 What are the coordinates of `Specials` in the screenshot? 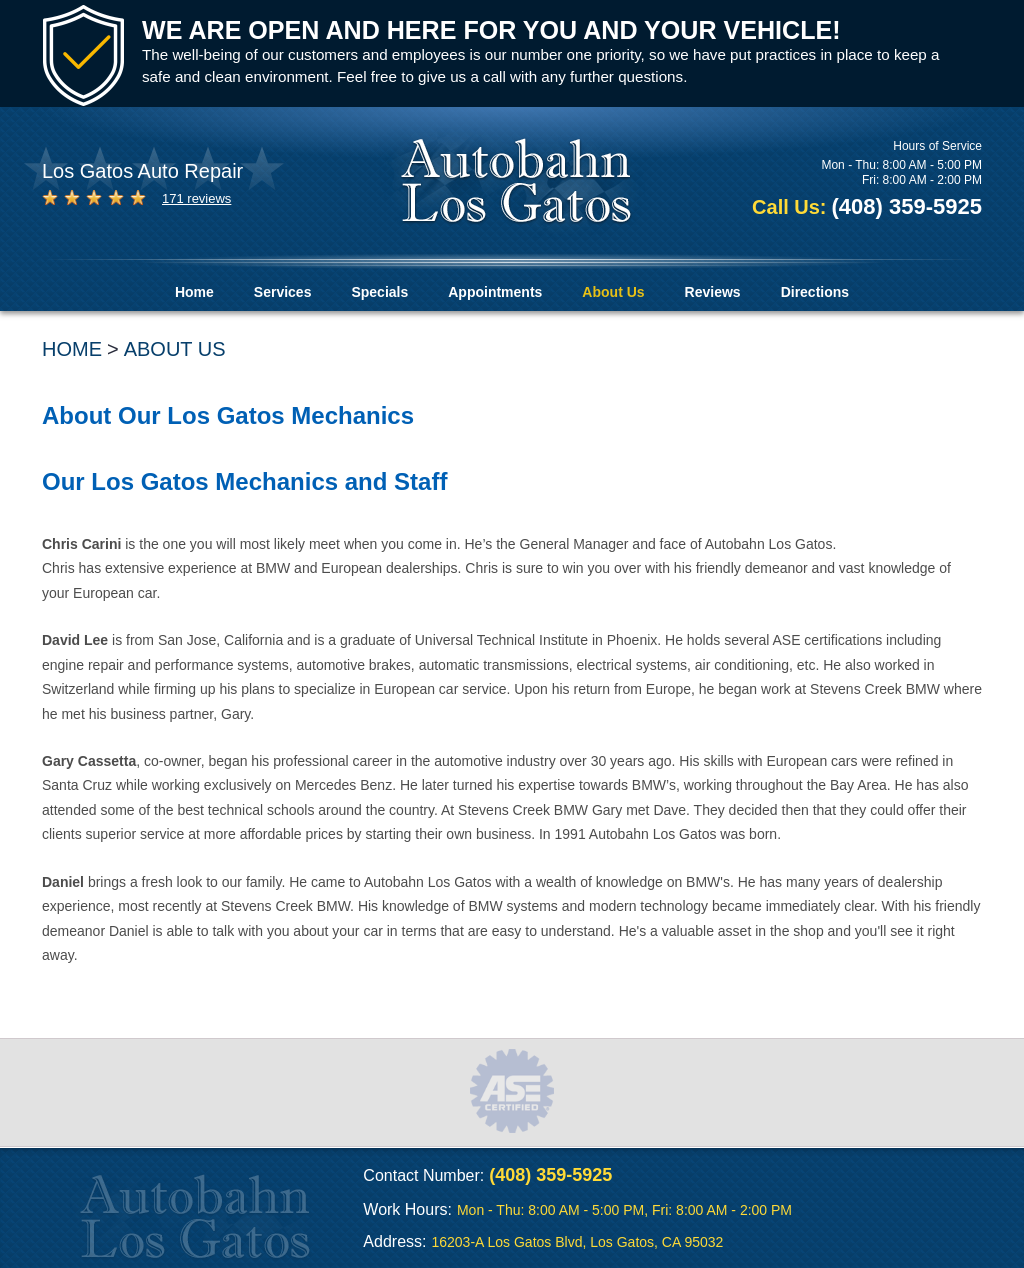 It's located at (379, 292).